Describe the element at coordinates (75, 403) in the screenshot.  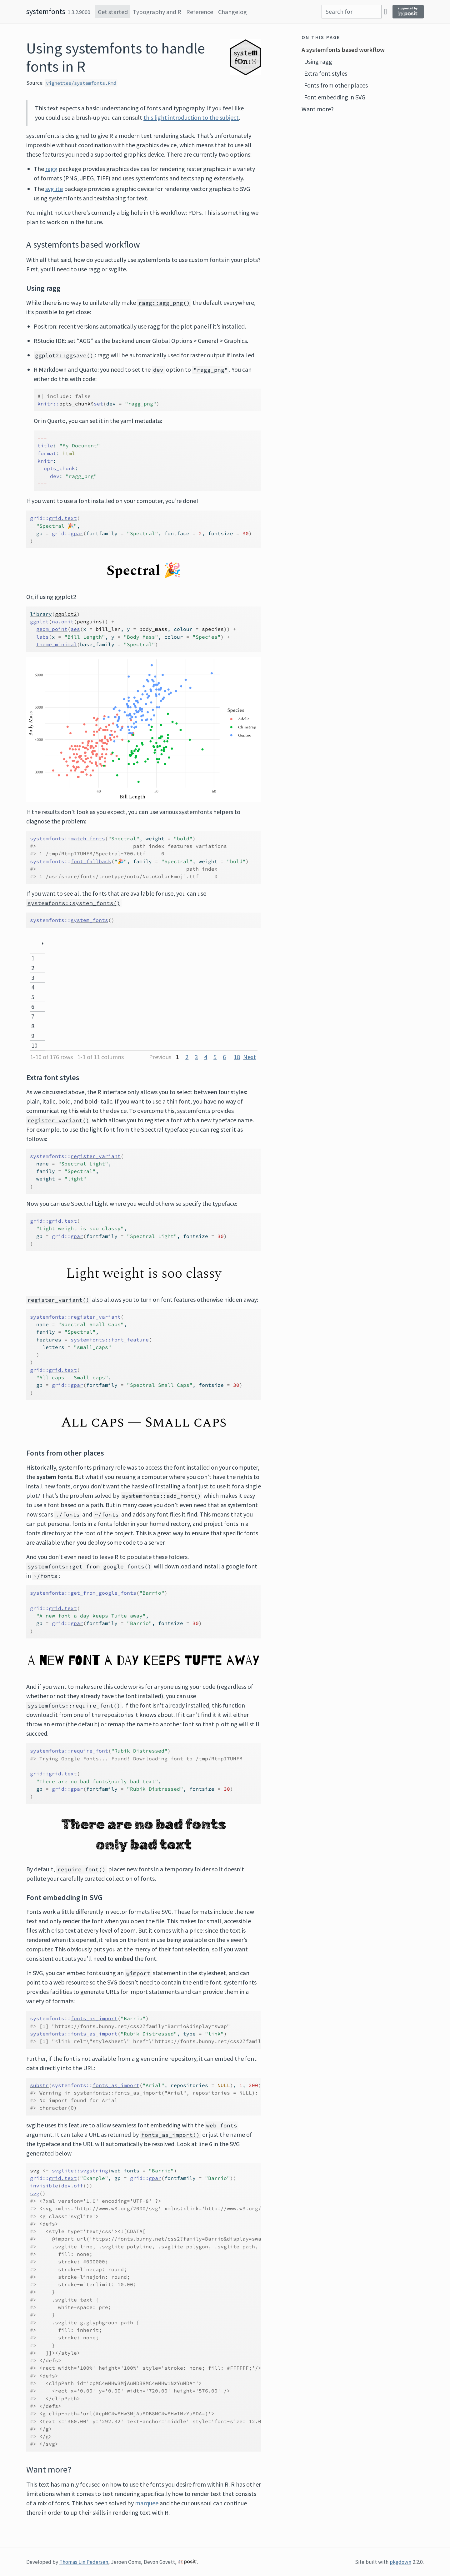
I see `opts_chunk` at that location.